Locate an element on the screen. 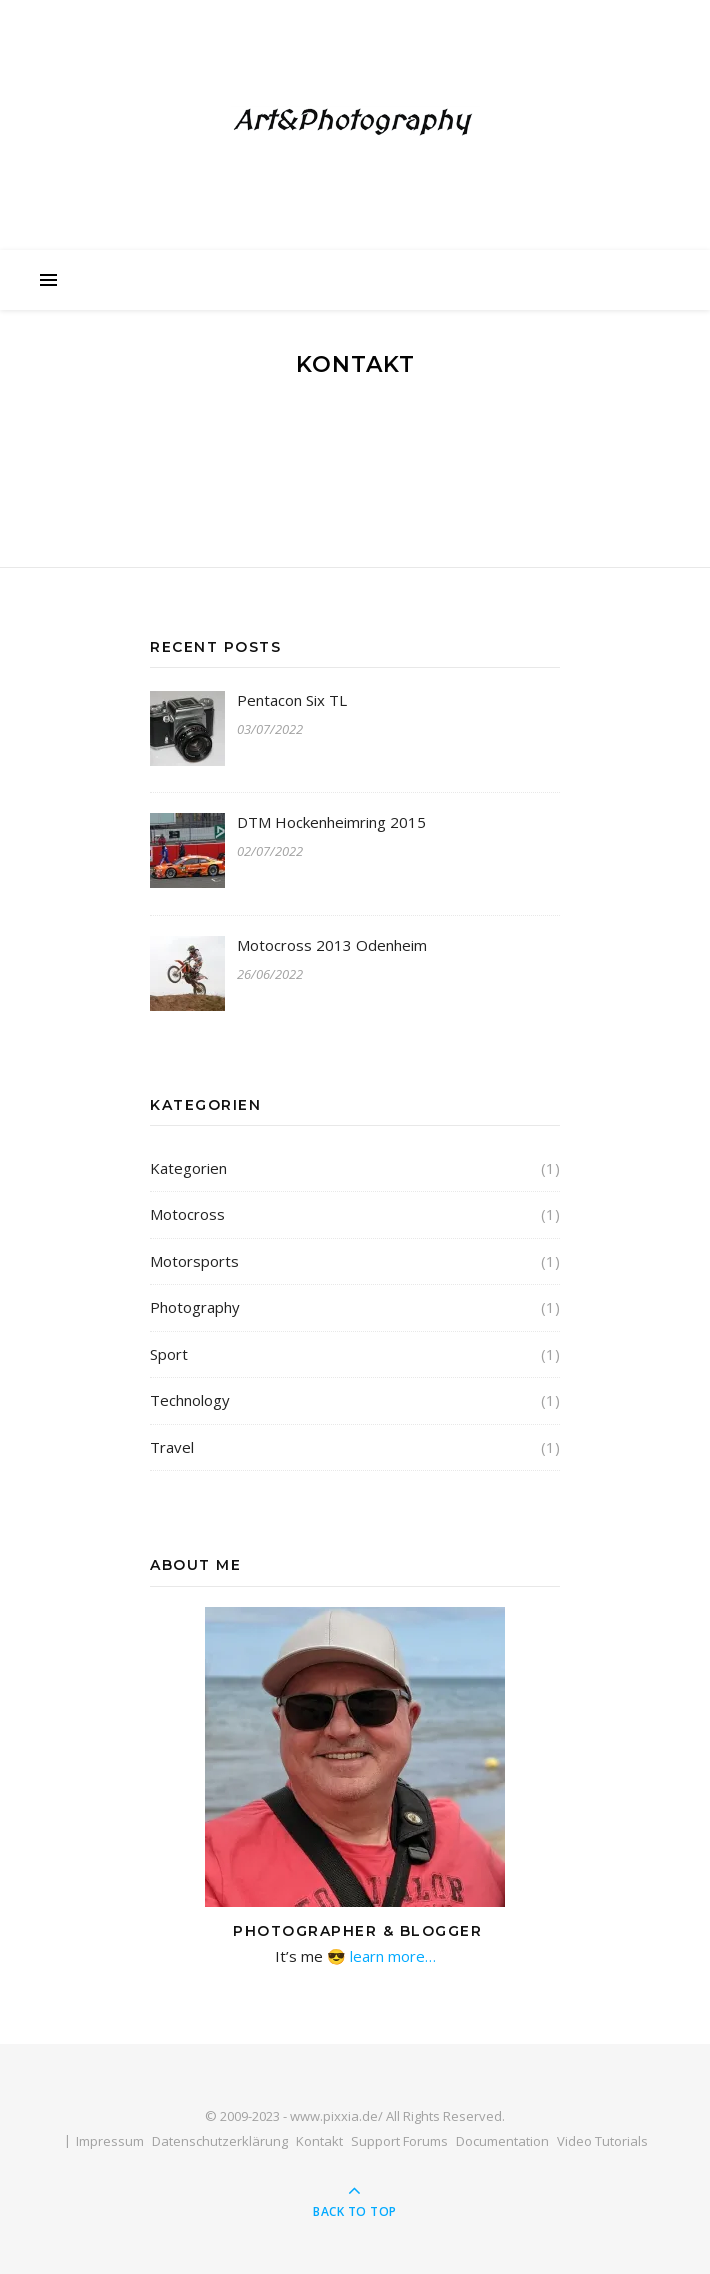 The width and height of the screenshot is (710, 2274). Kontakt is located at coordinates (319, 2141).